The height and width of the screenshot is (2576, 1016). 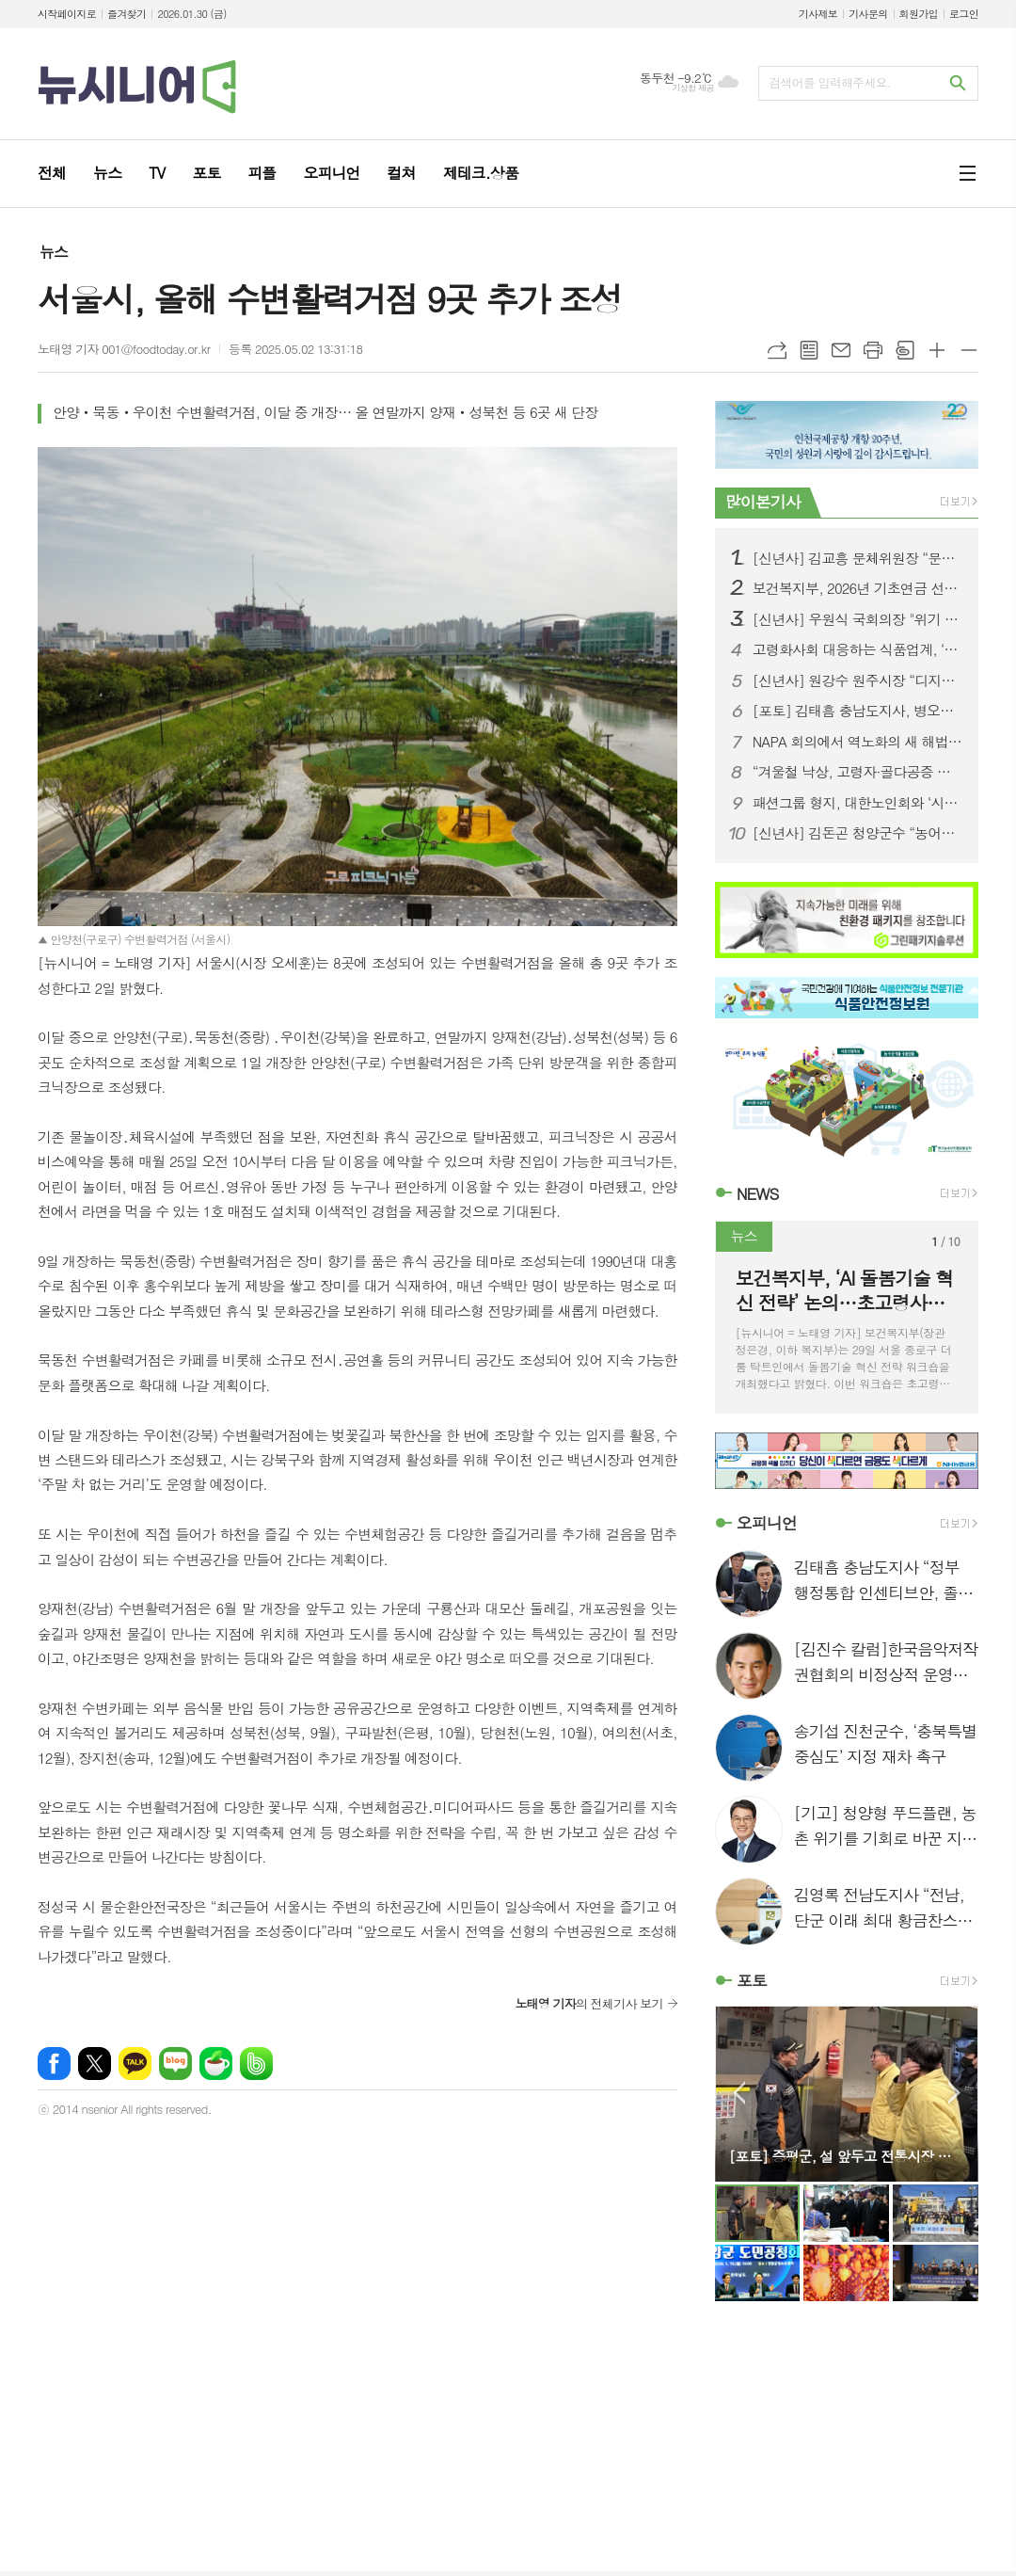 What do you see at coordinates (54, 2063) in the screenshot?
I see `페이스북` at bounding box center [54, 2063].